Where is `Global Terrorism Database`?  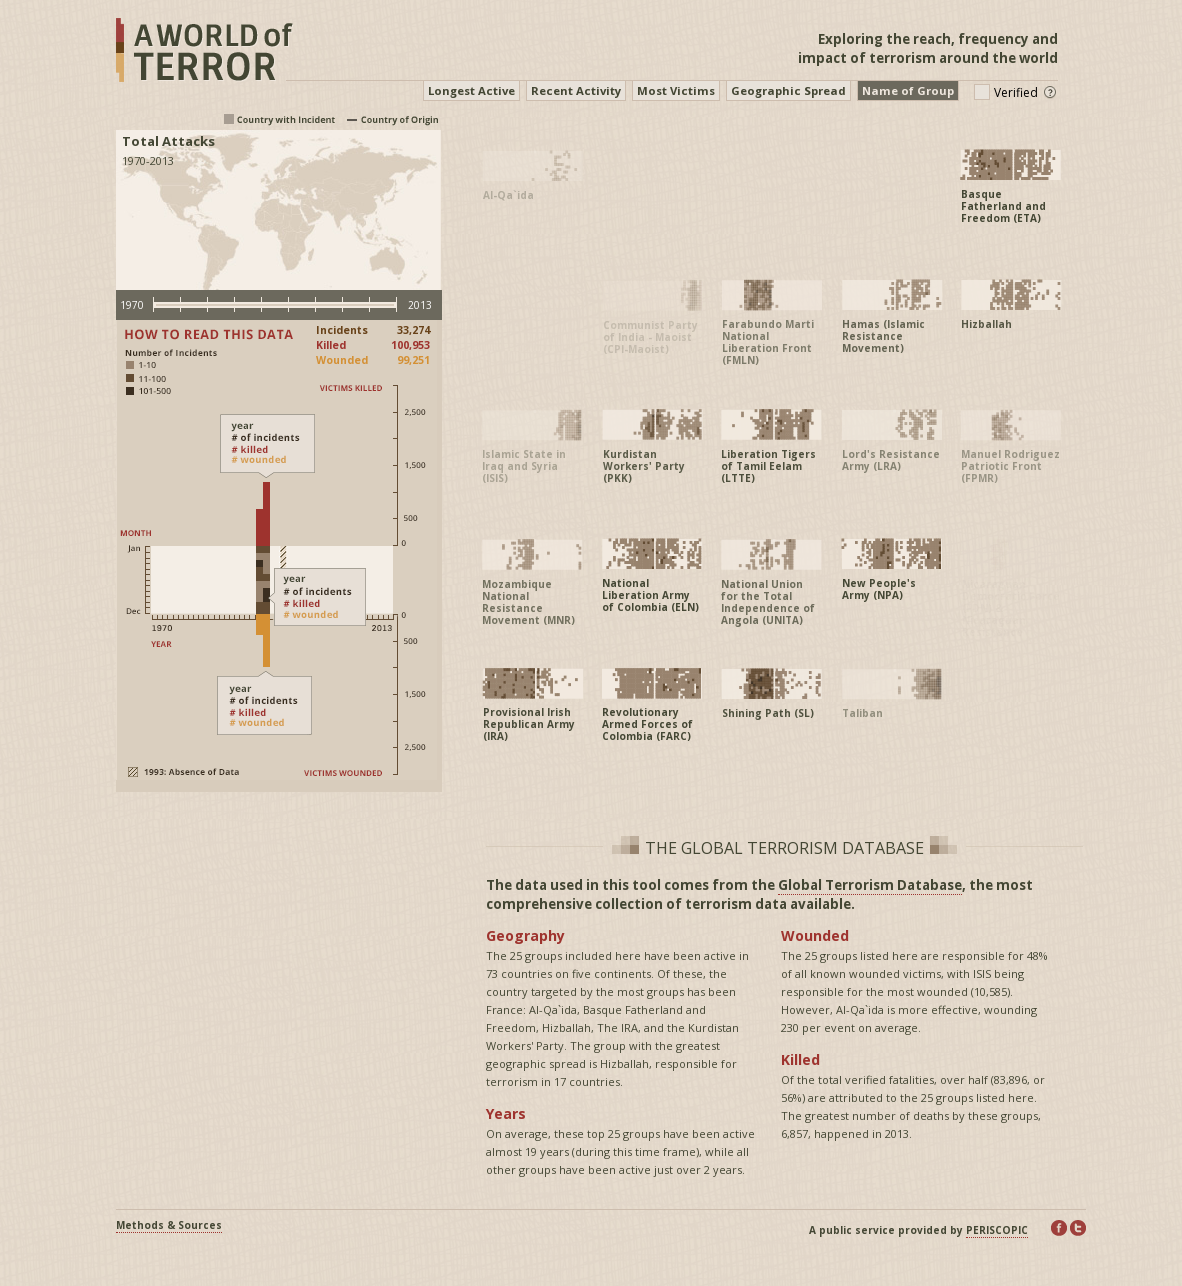
Global Terrorism Database is located at coordinates (870, 885).